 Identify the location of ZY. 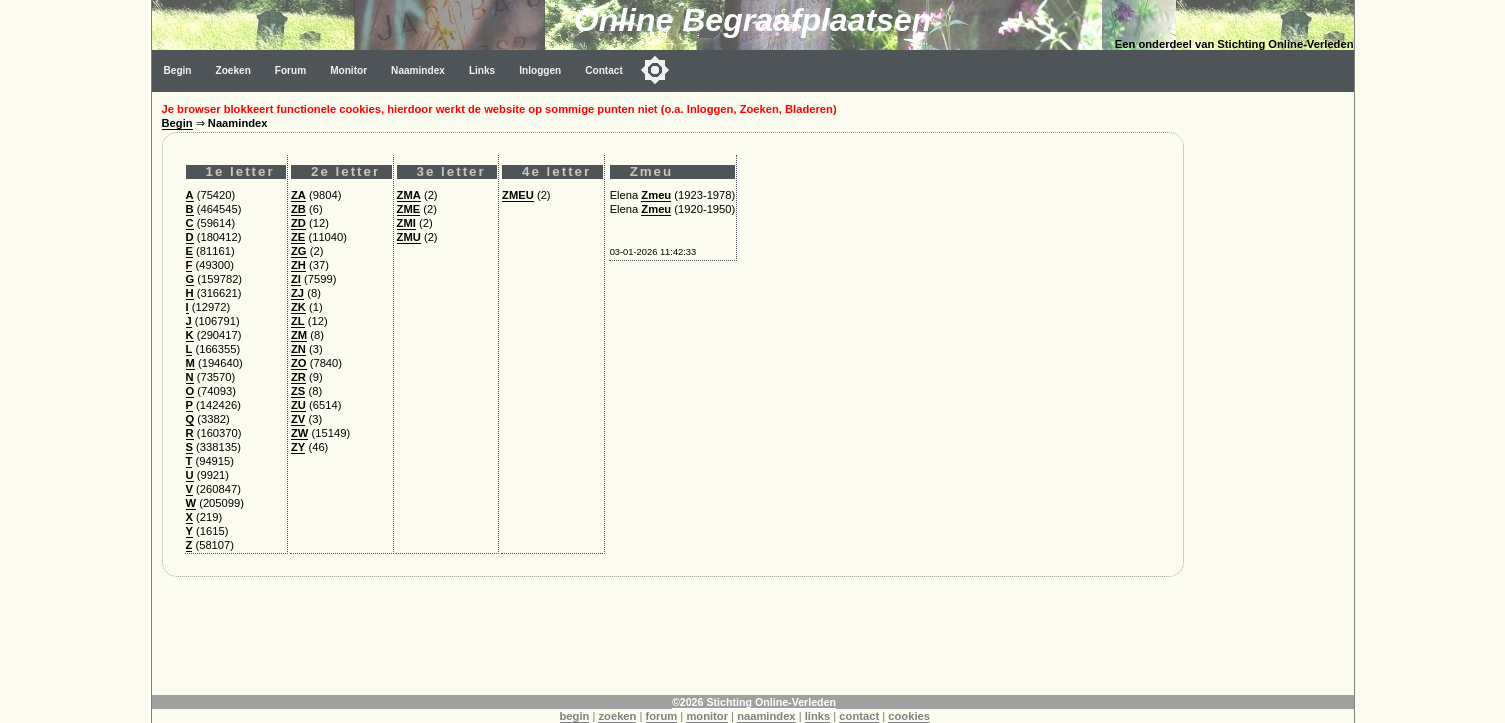
(298, 447).